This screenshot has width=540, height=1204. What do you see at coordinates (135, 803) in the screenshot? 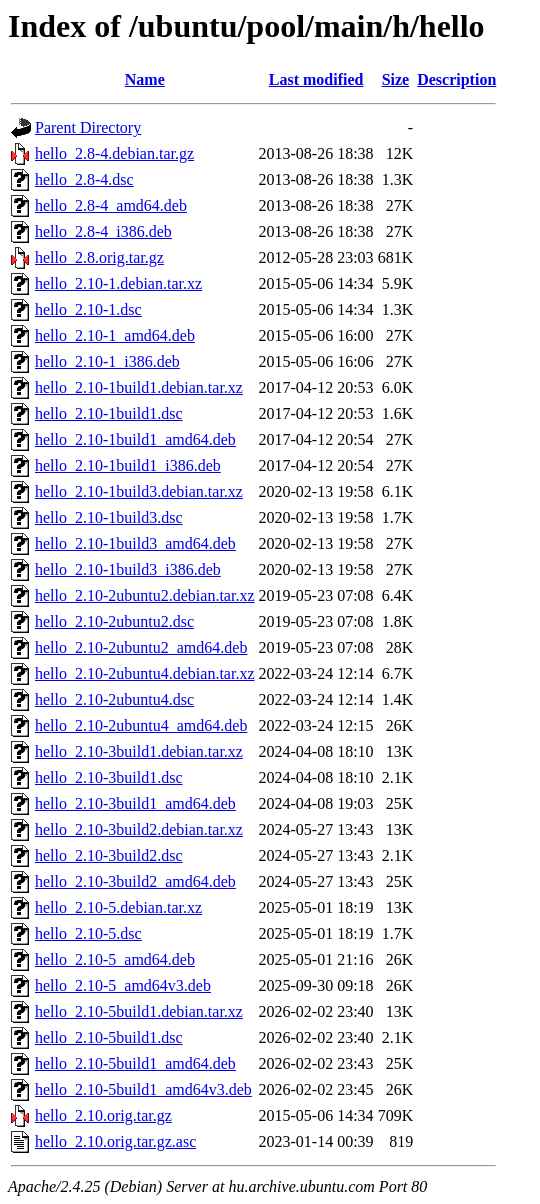
I see `hello_2.10-3build1_amd64.deb` at bounding box center [135, 803].